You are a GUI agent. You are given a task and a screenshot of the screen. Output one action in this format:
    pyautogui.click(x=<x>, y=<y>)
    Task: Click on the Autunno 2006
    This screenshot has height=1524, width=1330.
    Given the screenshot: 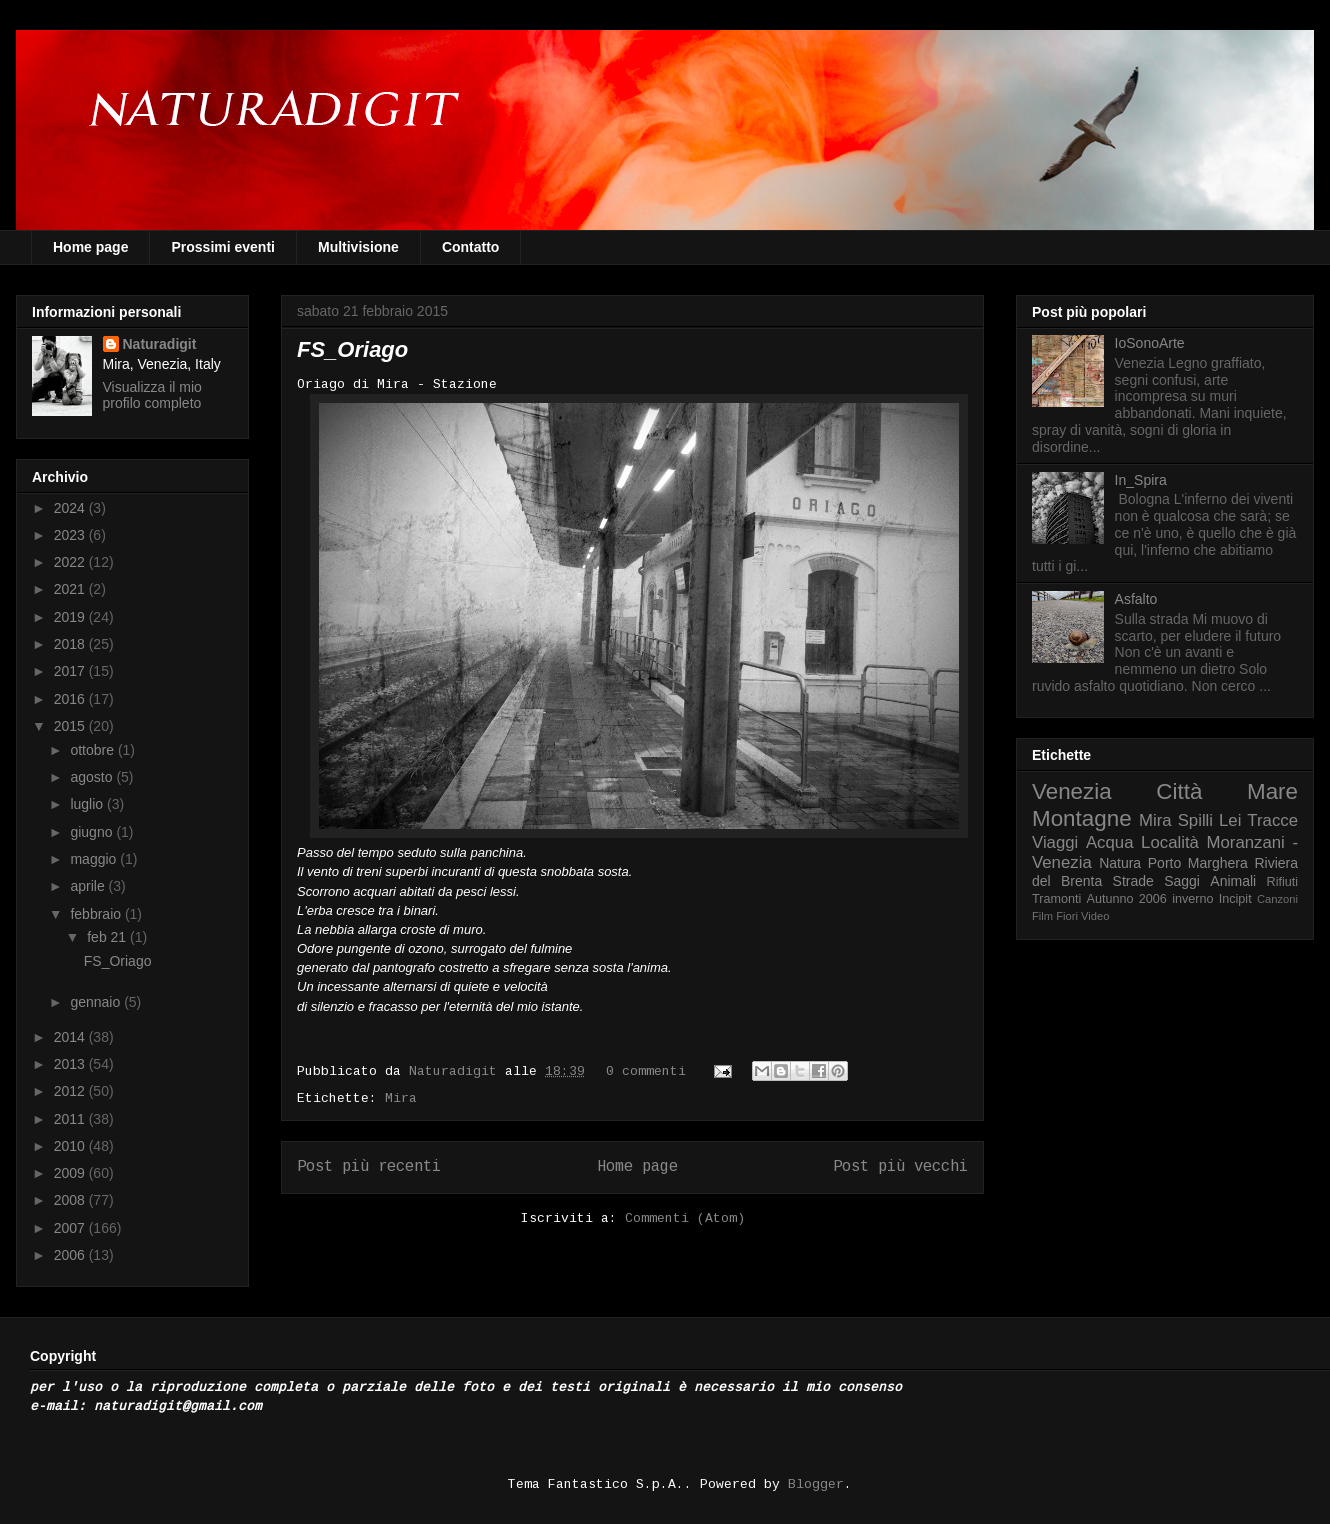 What is the action you would take?
    pyautogui.click(x=1127, y=899)
    